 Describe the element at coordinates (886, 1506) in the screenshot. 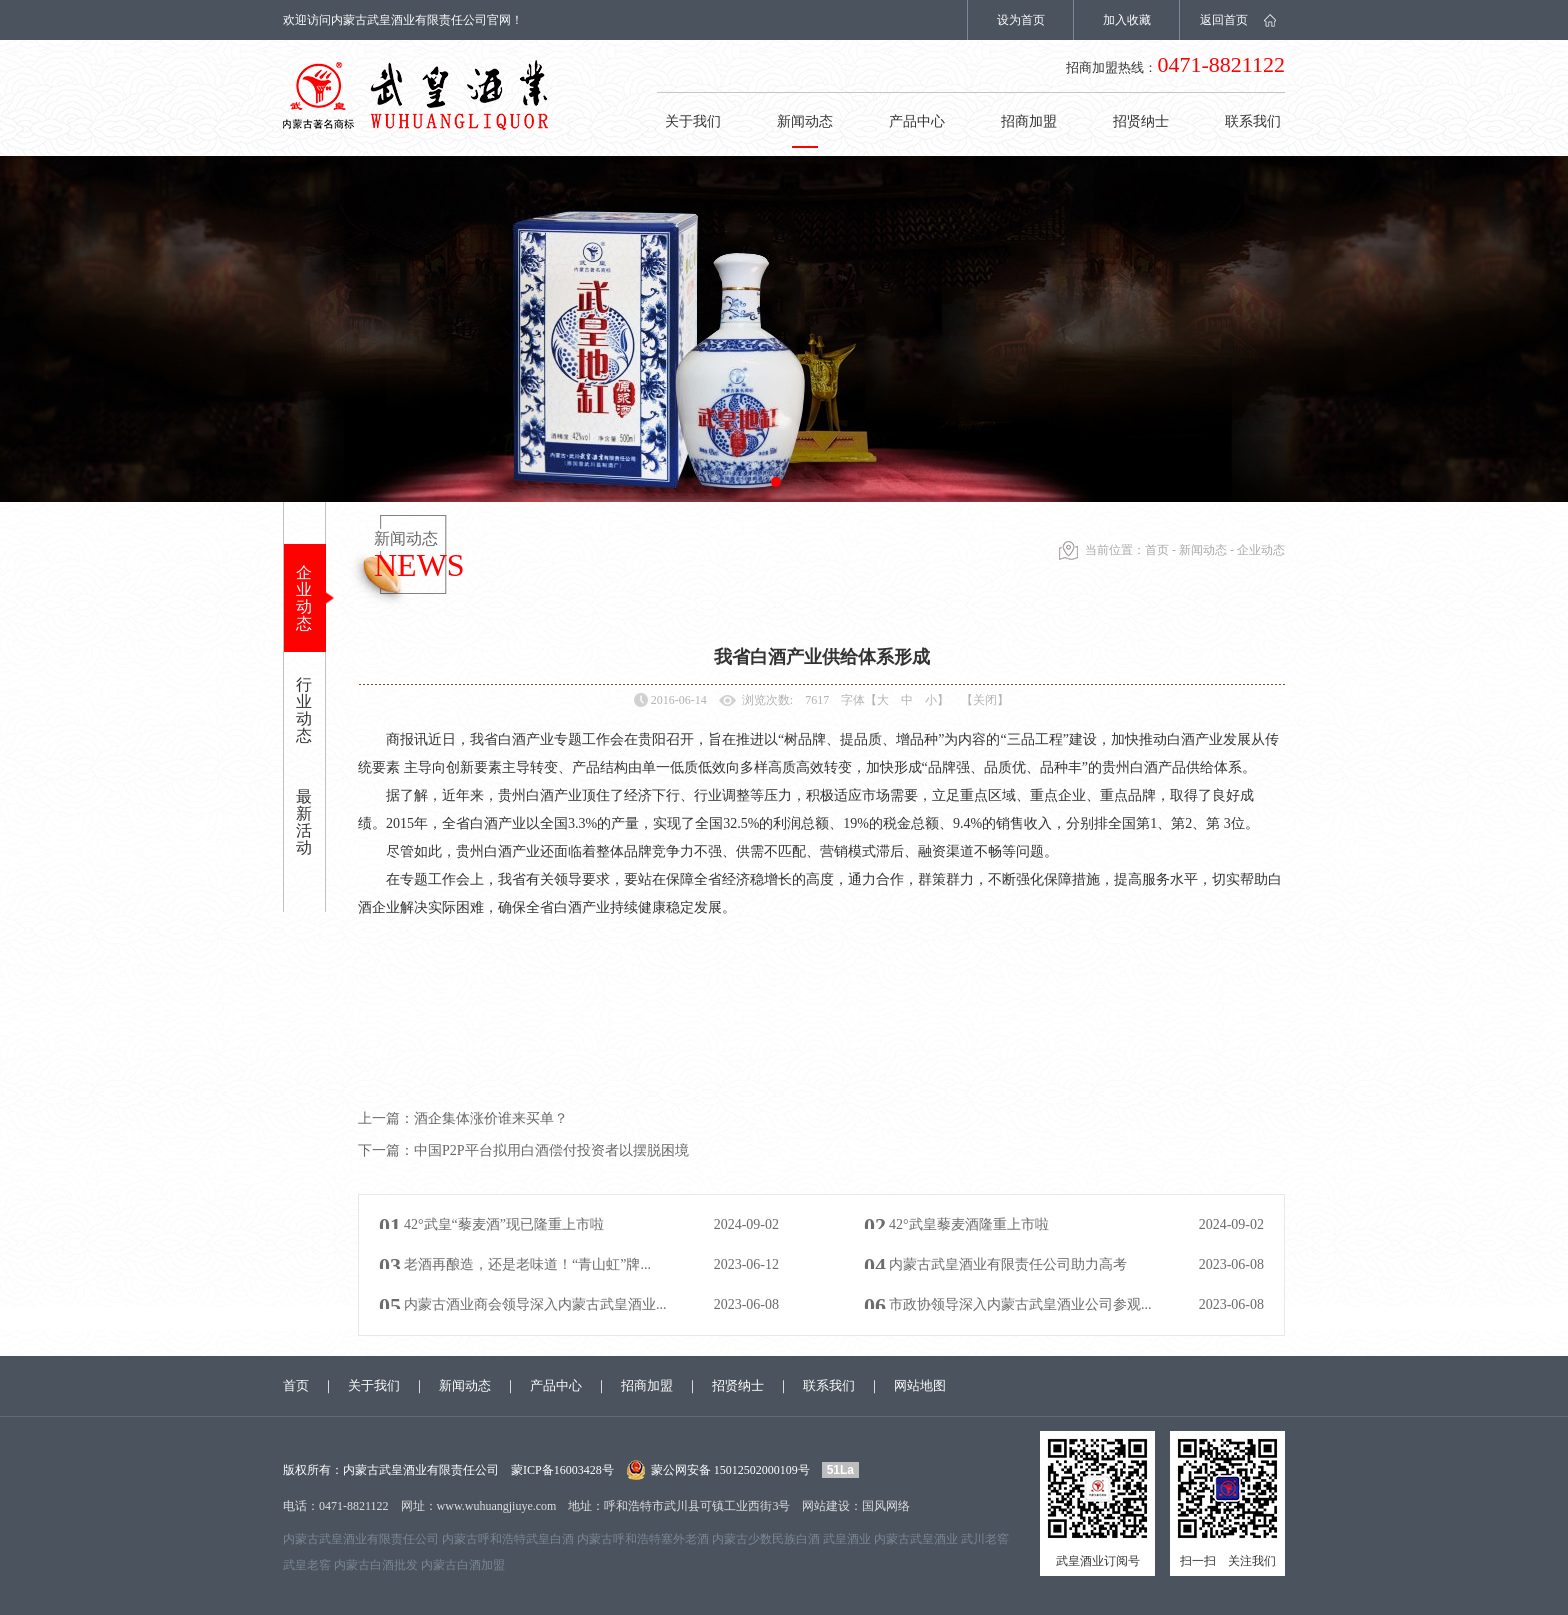

I see `国风网络` at that location.